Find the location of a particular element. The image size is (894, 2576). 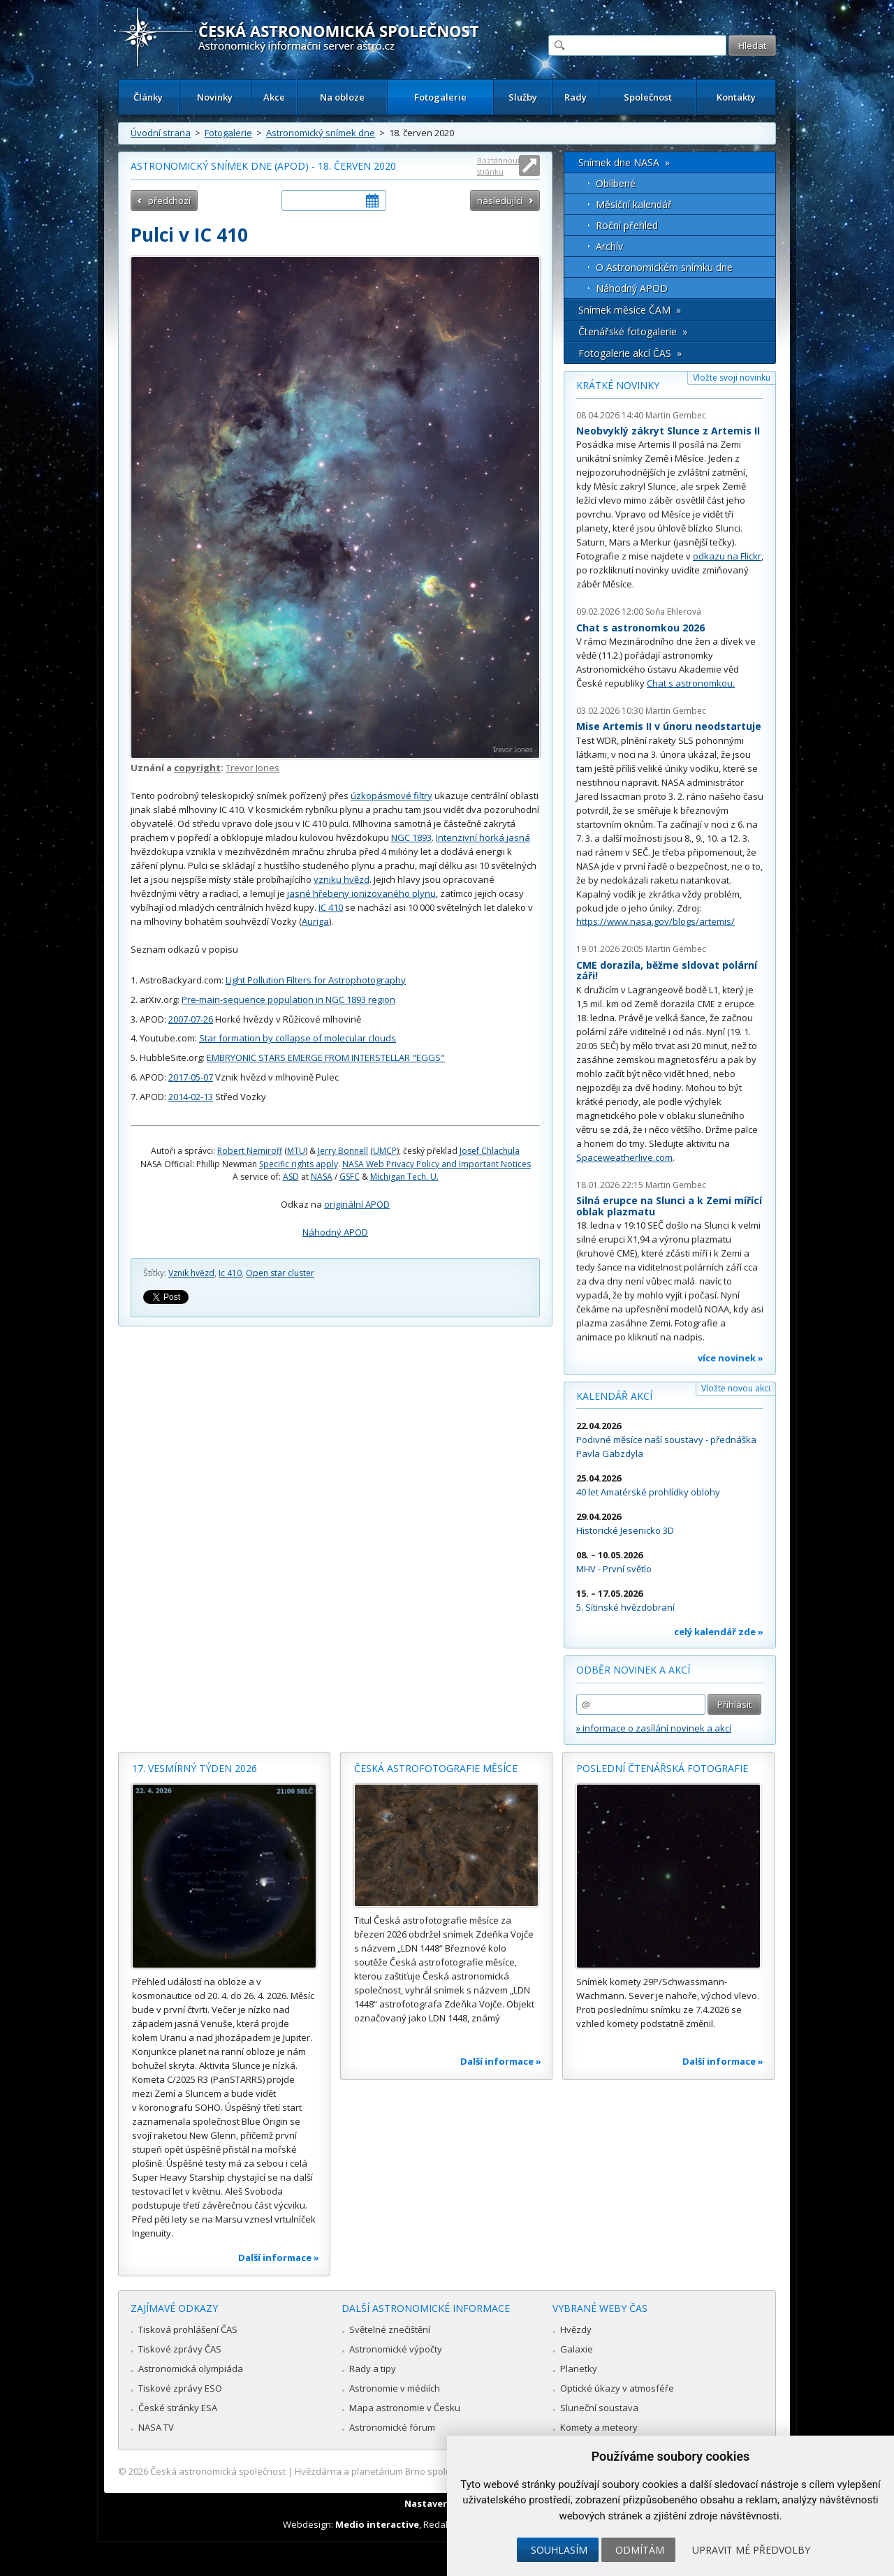

Vznik hvězd is located at coordinates (191, 1273).